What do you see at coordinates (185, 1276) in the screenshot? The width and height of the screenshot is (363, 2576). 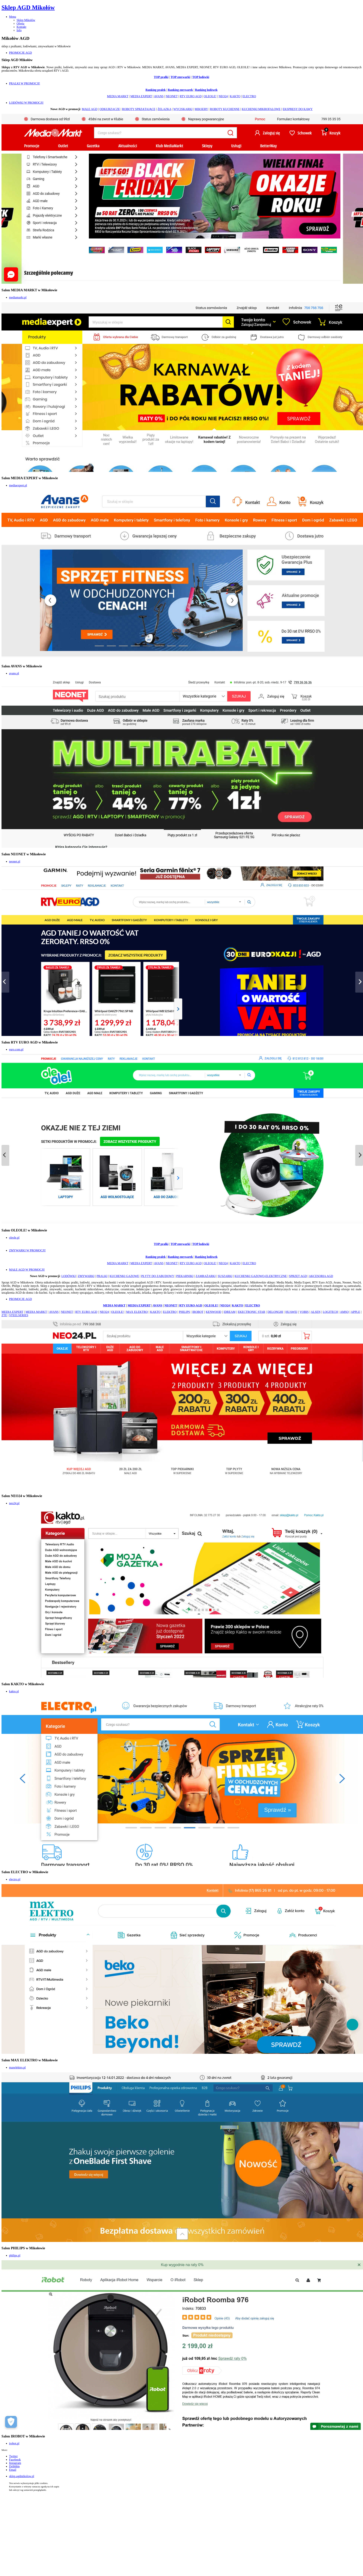 I see `PIEKARNIKI` at bounding box center [185, 1276].